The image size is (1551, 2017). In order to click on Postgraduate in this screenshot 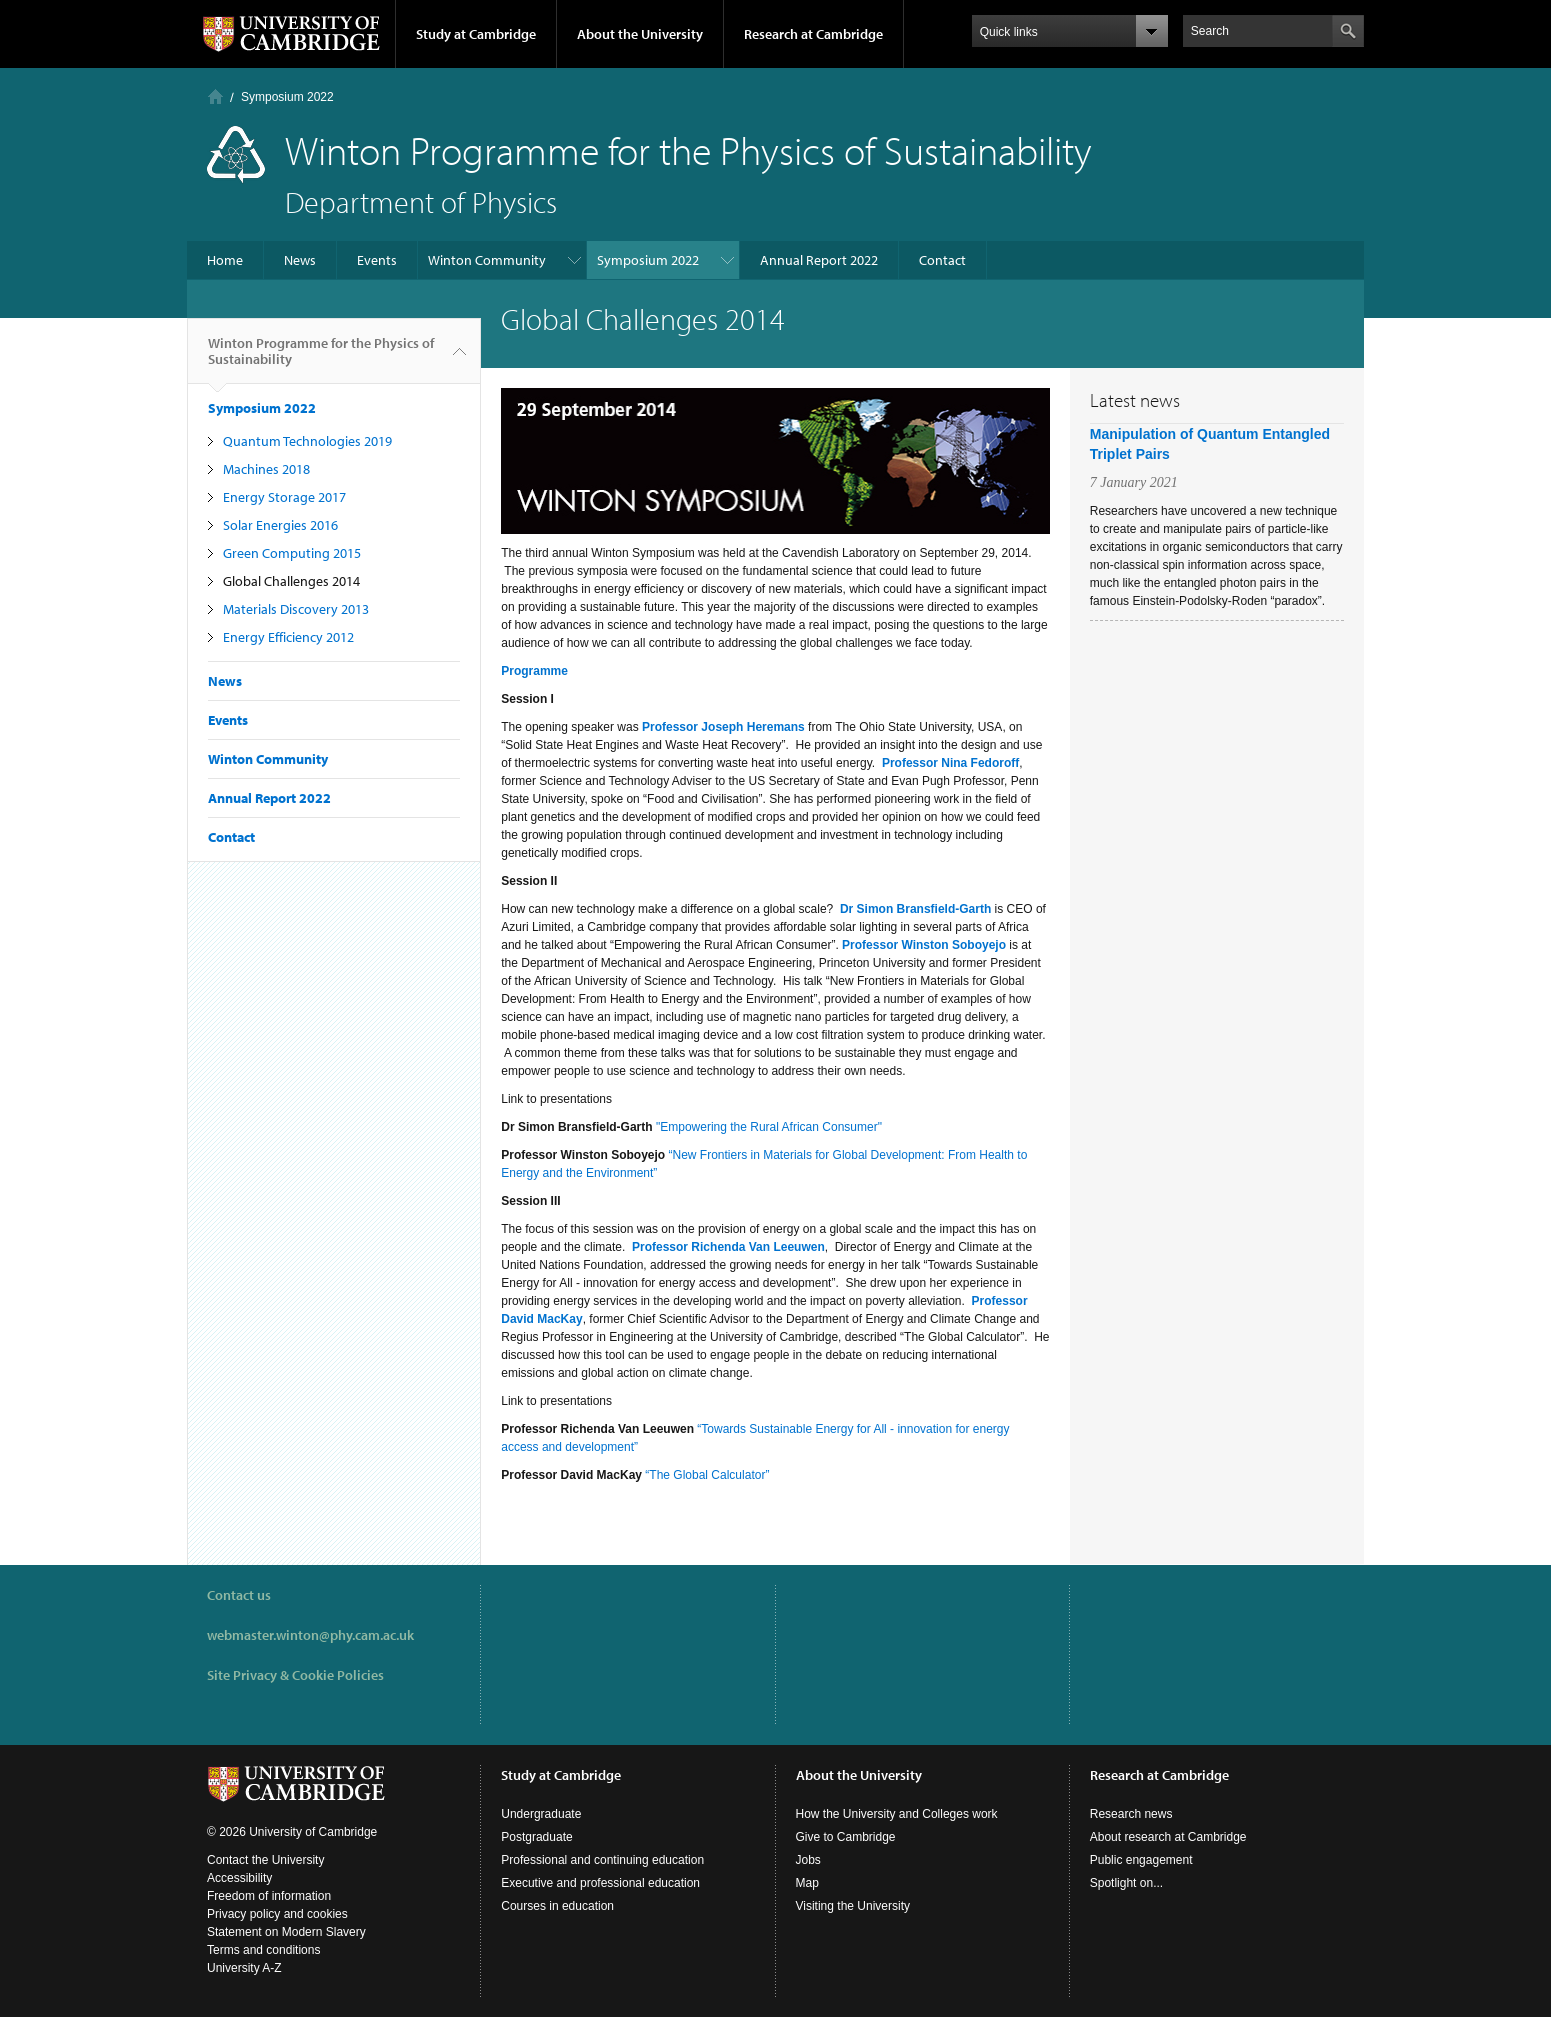, I will do `click(536, 1837)`.